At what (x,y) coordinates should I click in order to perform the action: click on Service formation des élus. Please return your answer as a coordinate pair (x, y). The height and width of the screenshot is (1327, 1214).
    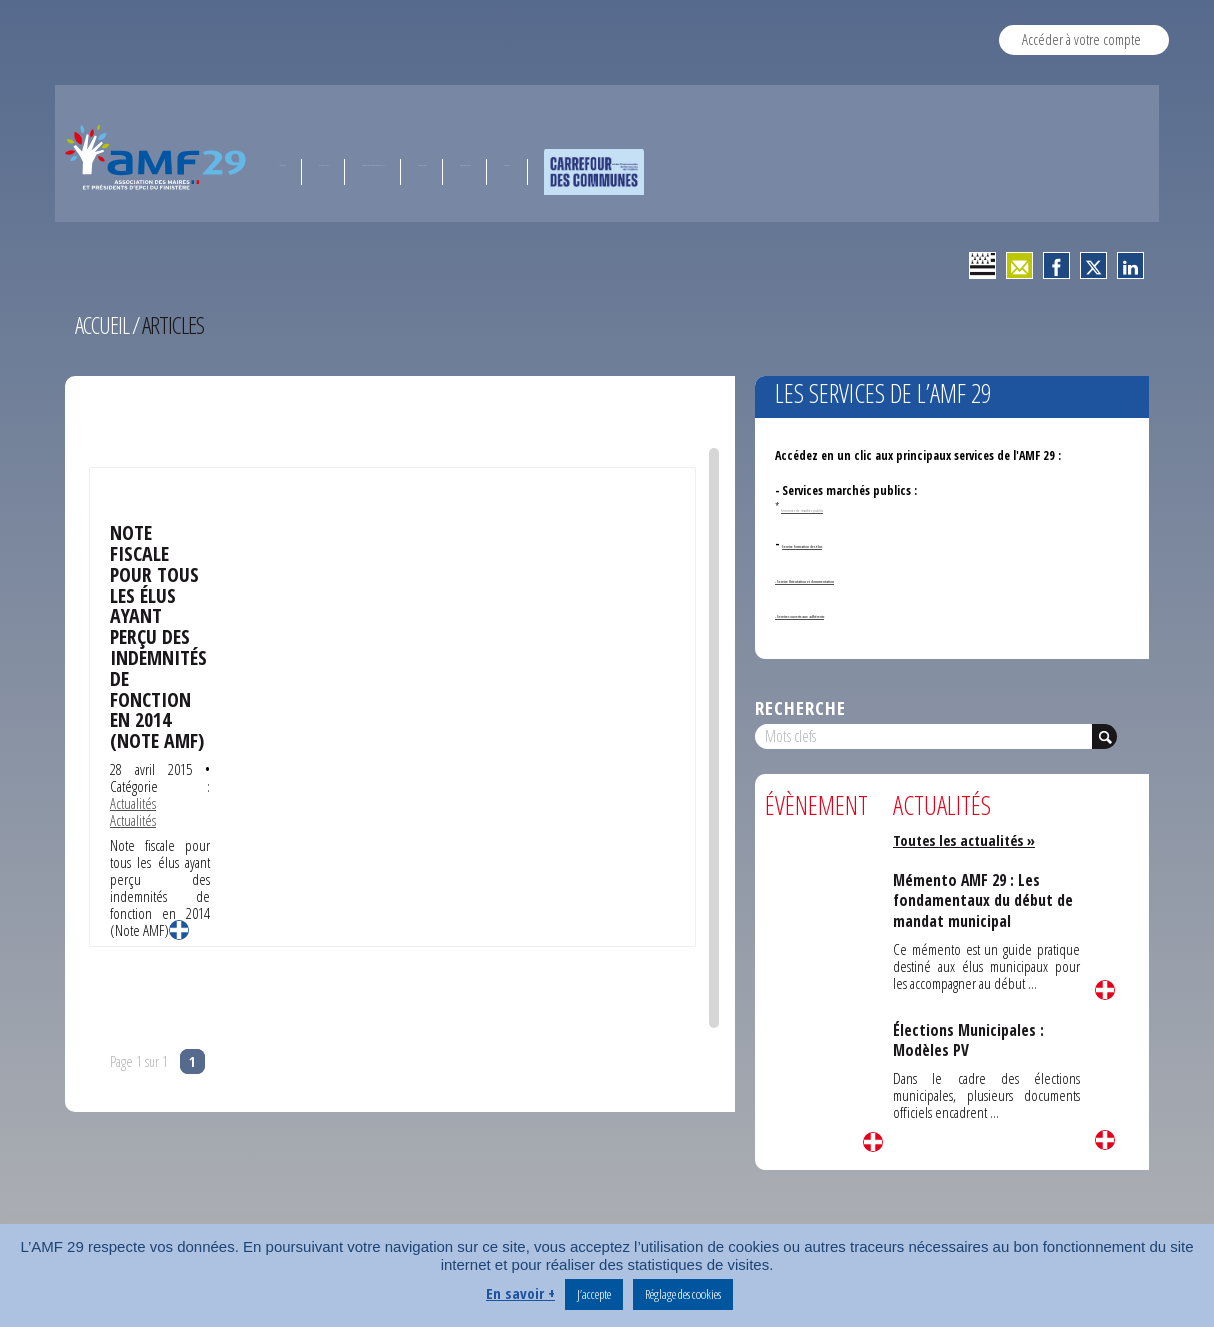
    Looking at the image, I should click on (851, 543).